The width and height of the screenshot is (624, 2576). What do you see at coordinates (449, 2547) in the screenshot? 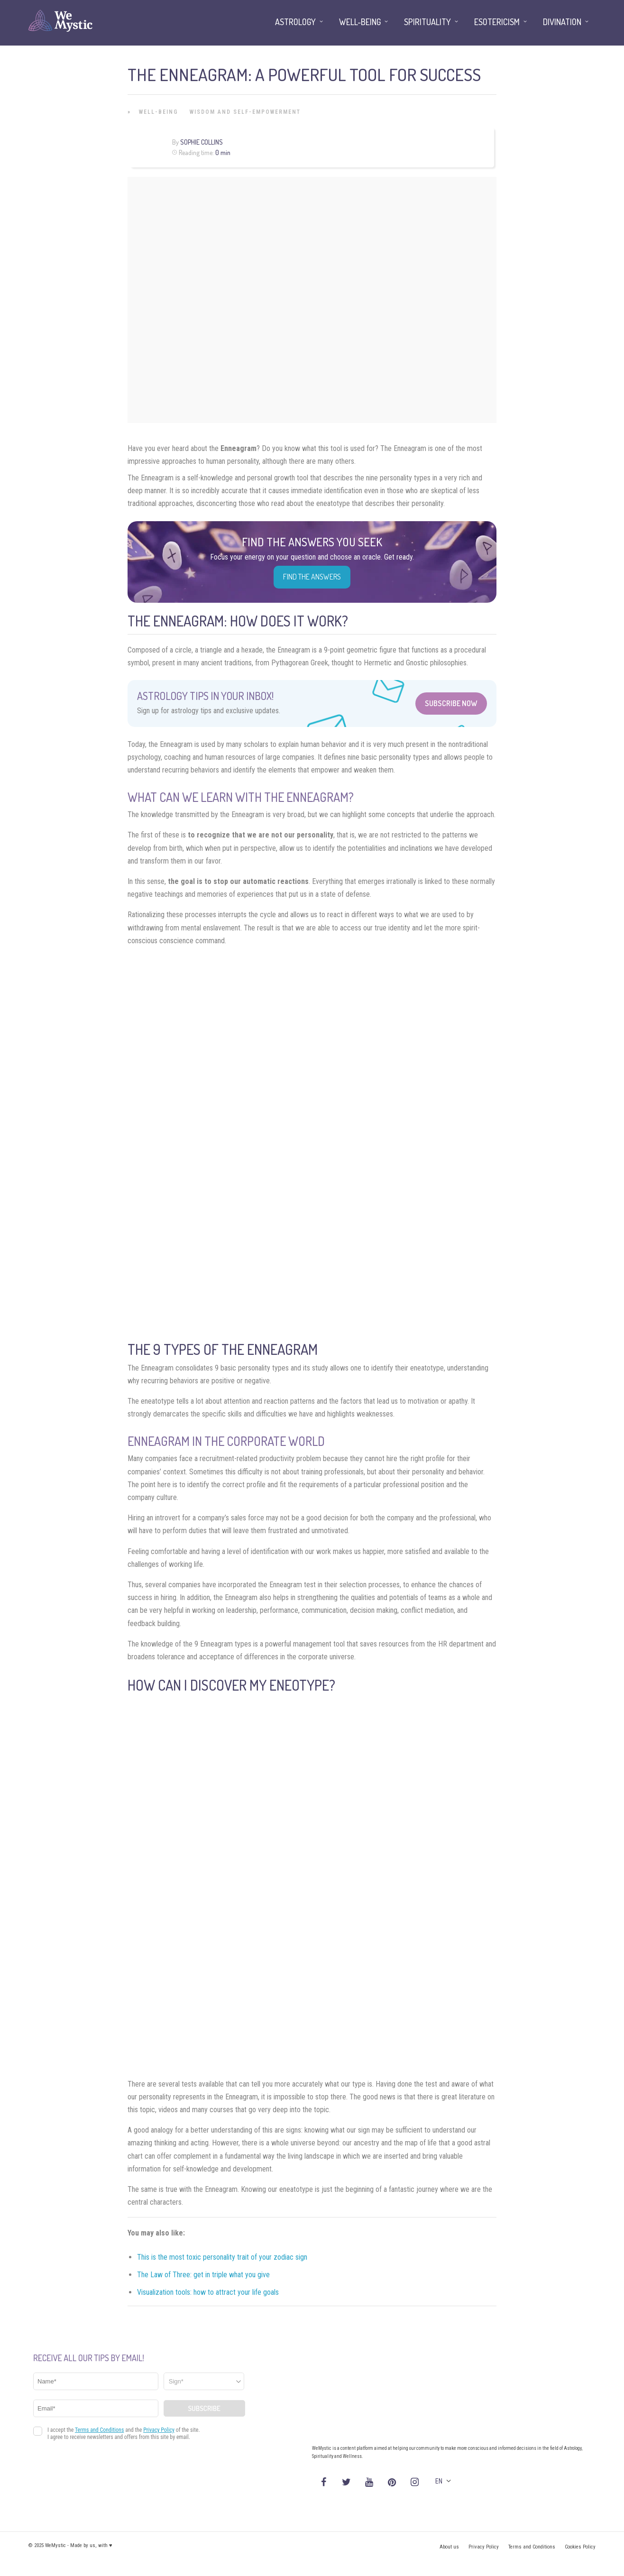
I see `About us` at bounding box center [449, 2547].